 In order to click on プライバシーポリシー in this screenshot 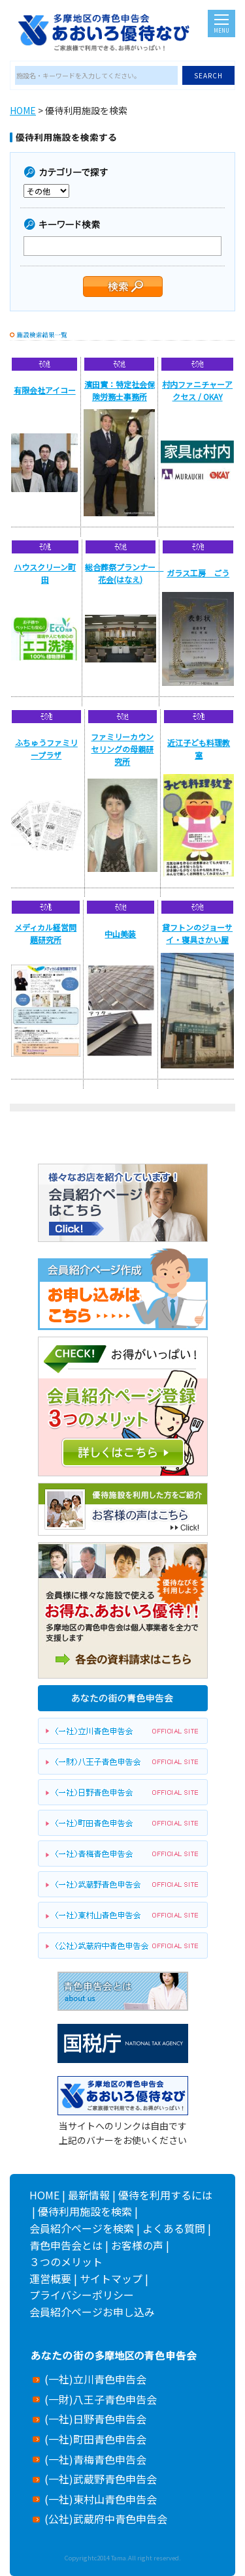, I will do `click(81, 2295)`.